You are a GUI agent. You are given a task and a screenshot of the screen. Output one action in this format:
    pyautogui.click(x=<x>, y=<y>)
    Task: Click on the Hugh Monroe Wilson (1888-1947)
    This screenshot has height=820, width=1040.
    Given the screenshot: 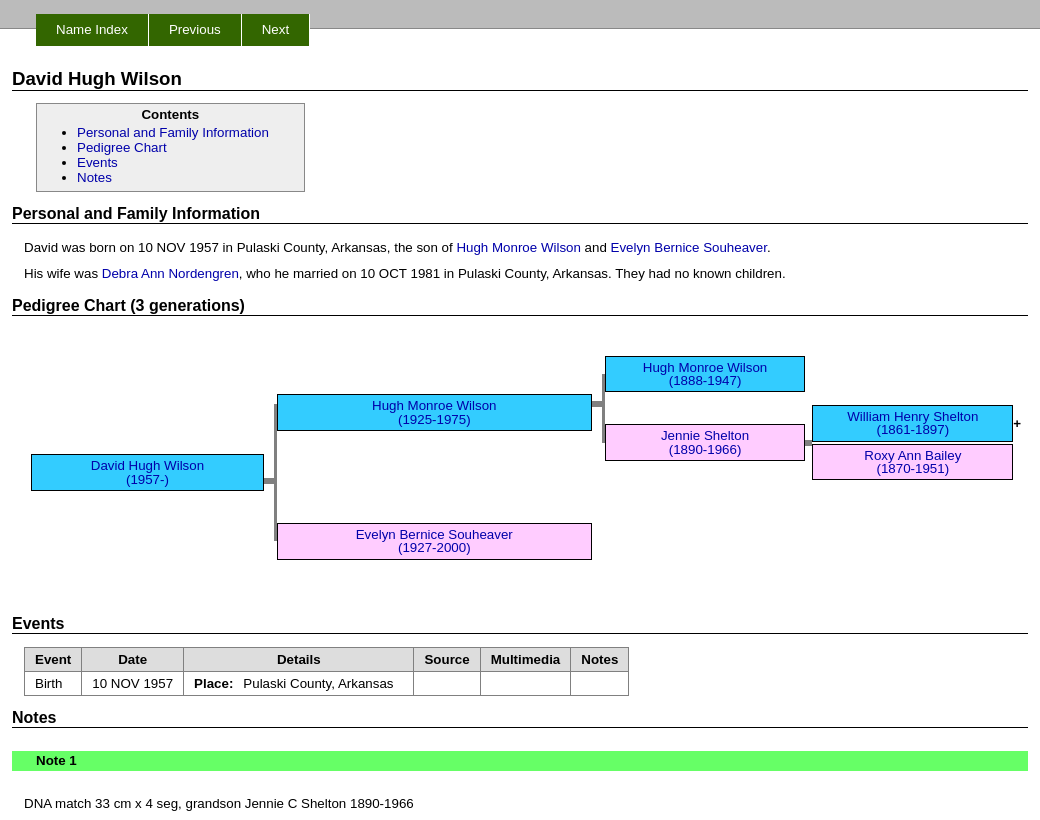 What is the action you would take?
    pyautogui.click(x=705, y=374)
    